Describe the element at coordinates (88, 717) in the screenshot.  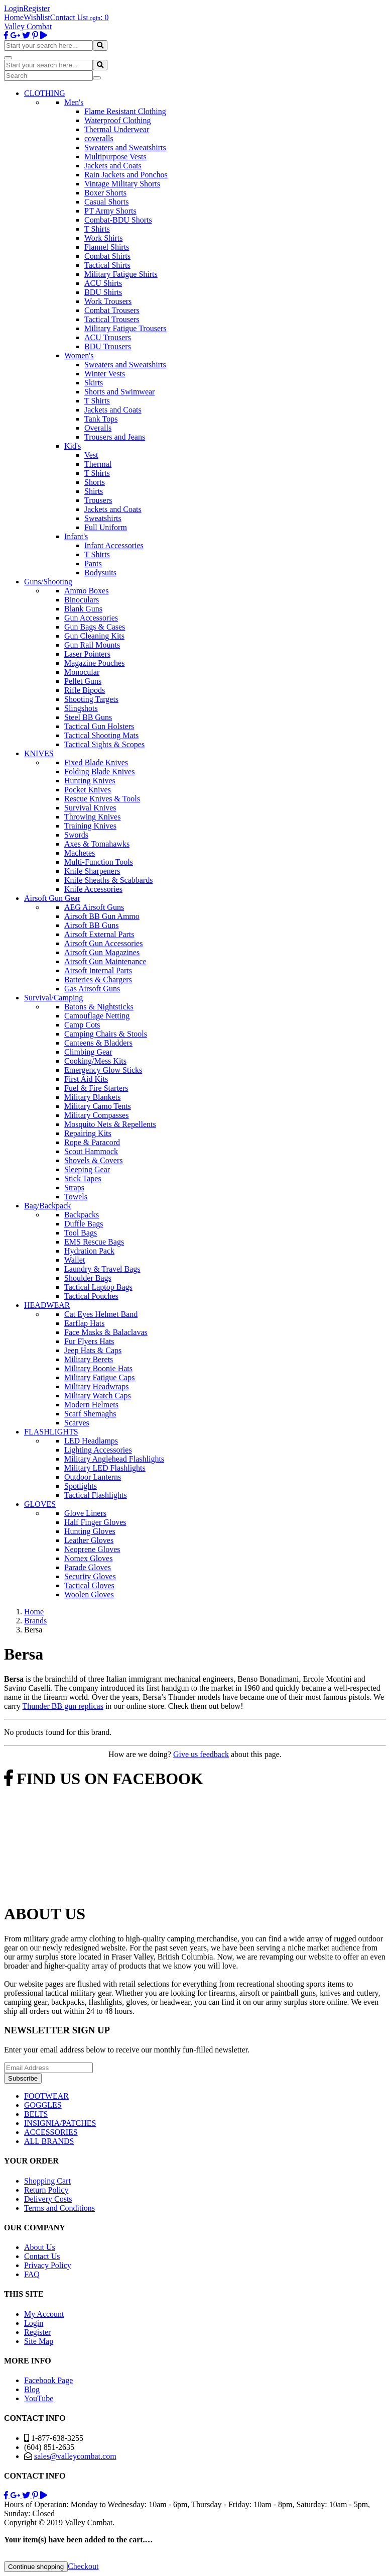
I see `Steel BB Guns` at that location.